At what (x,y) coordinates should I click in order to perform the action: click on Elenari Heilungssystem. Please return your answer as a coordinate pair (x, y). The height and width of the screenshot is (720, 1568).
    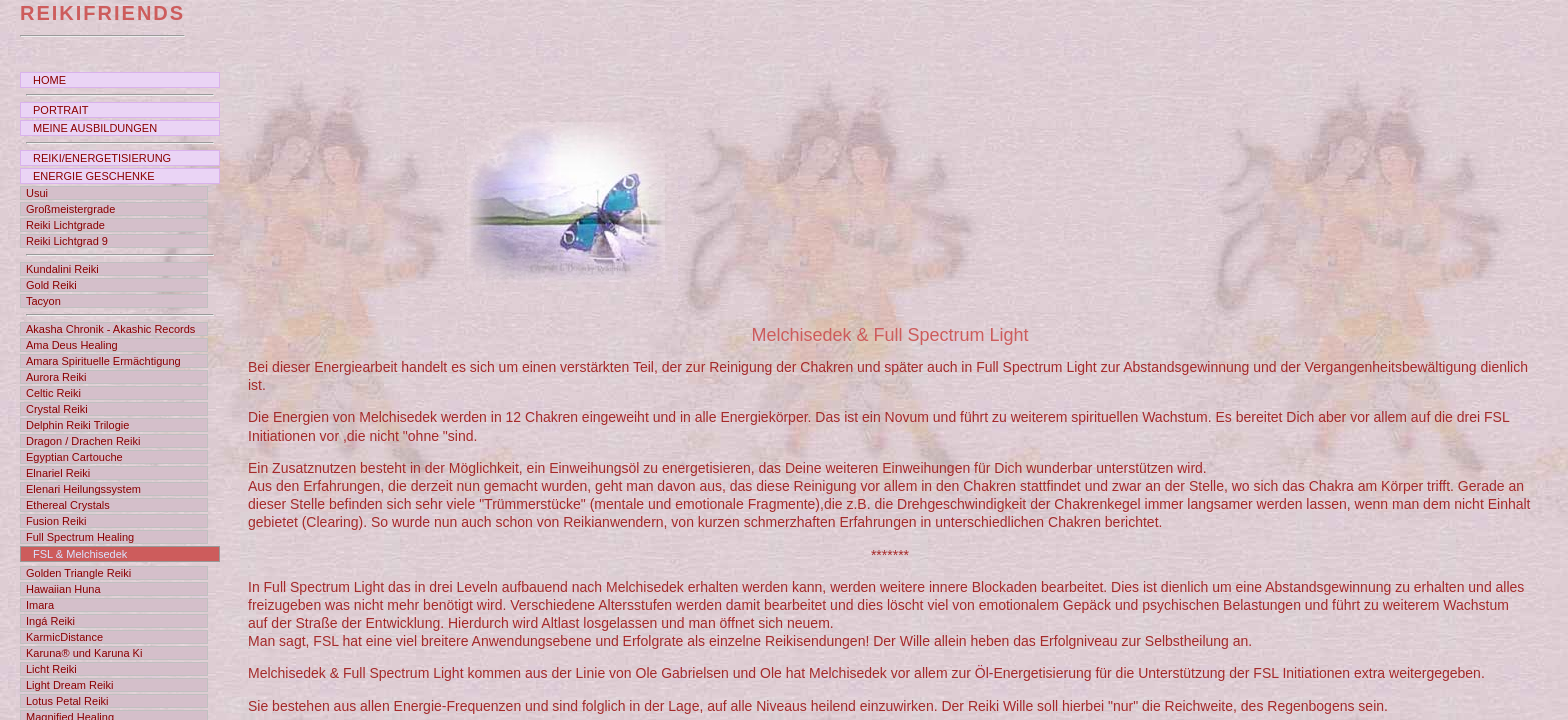
    Looking at the image, I should click on (83, 489).